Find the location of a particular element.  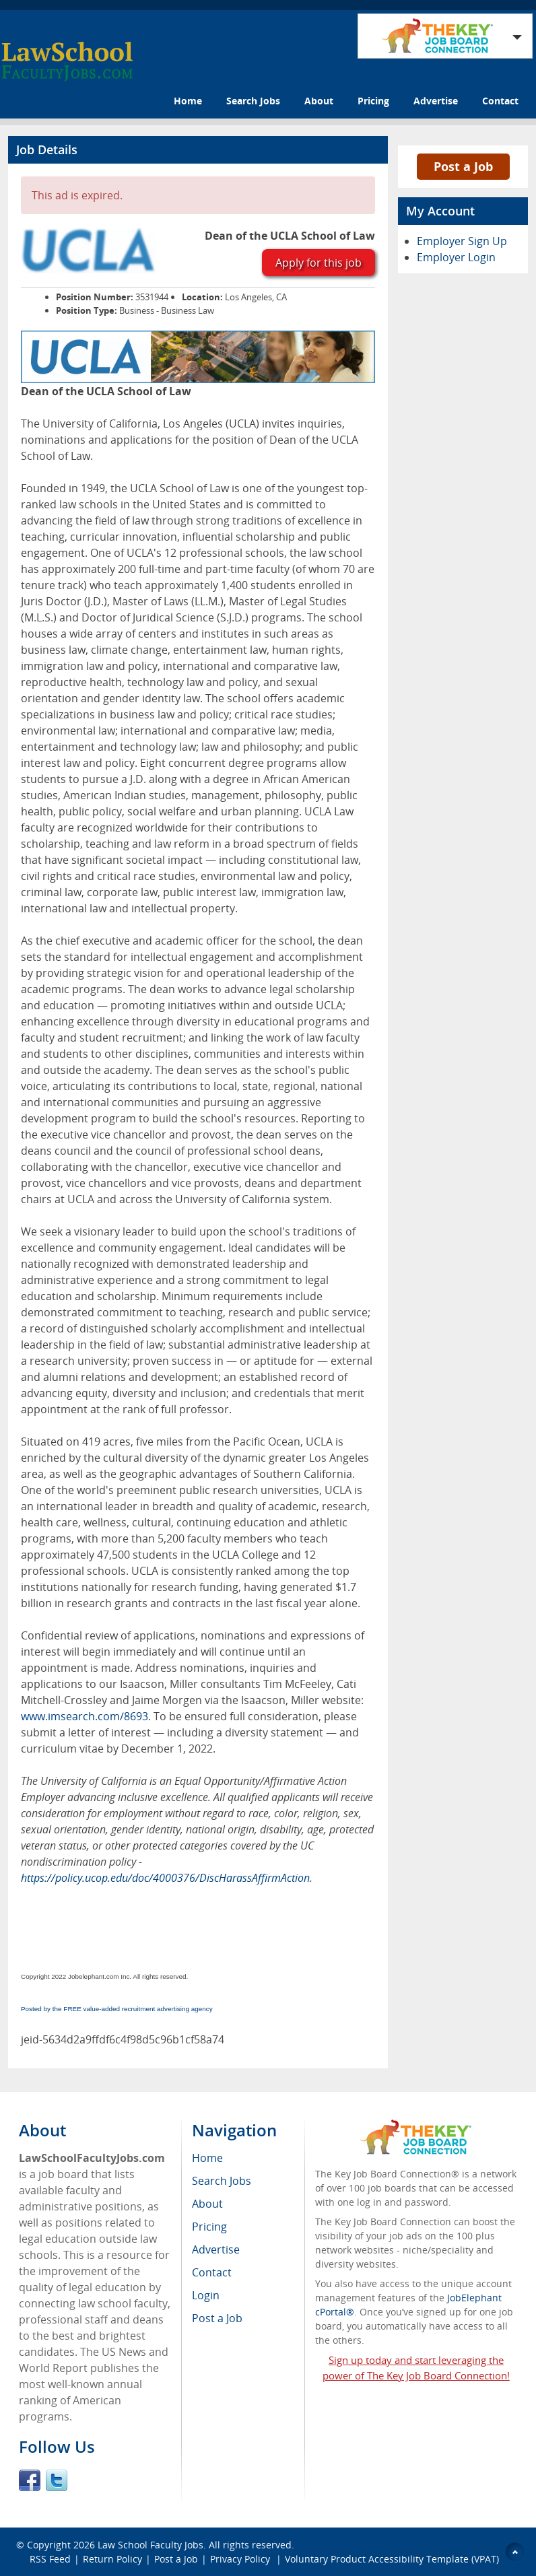

Pricing [menuitem] is located at coordinates (209, 2226).